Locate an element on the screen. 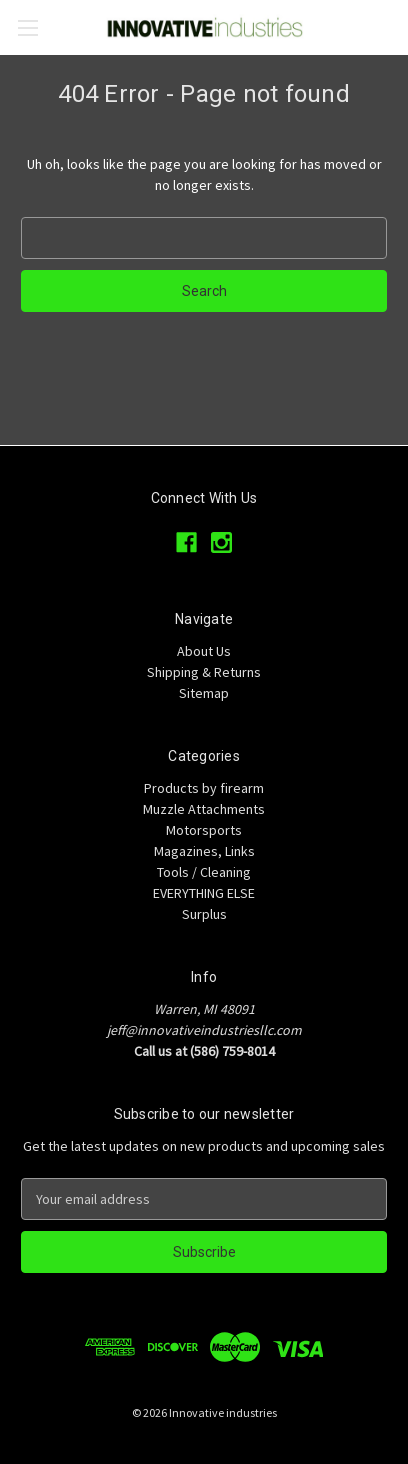 This screenshot has height=1464, width=408. Shipping & Returns is located at coordinates (204, 672).